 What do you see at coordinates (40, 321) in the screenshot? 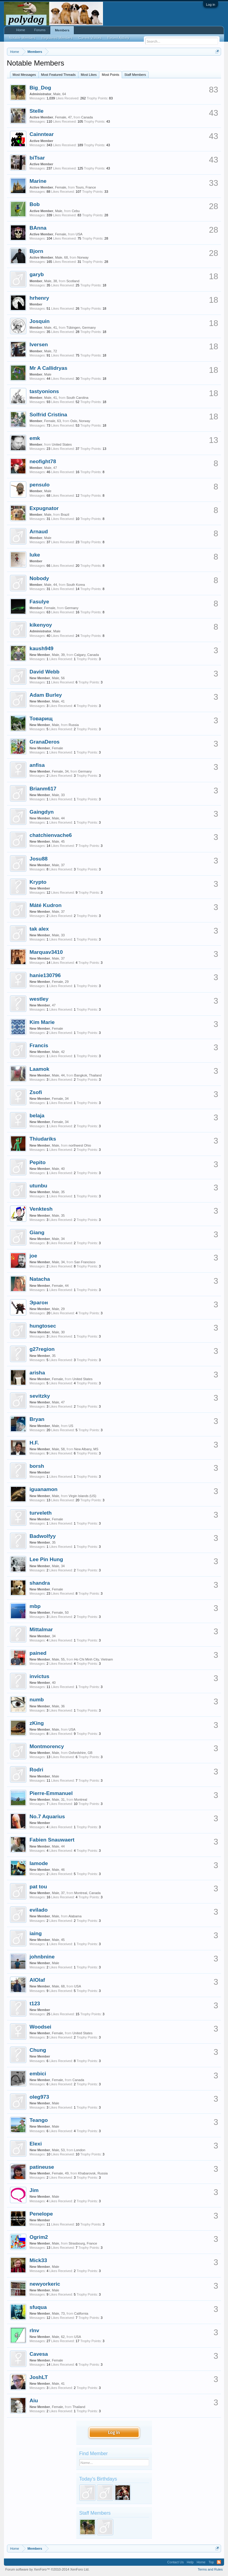
I see `Josquin` at bounding box center [40, 321].